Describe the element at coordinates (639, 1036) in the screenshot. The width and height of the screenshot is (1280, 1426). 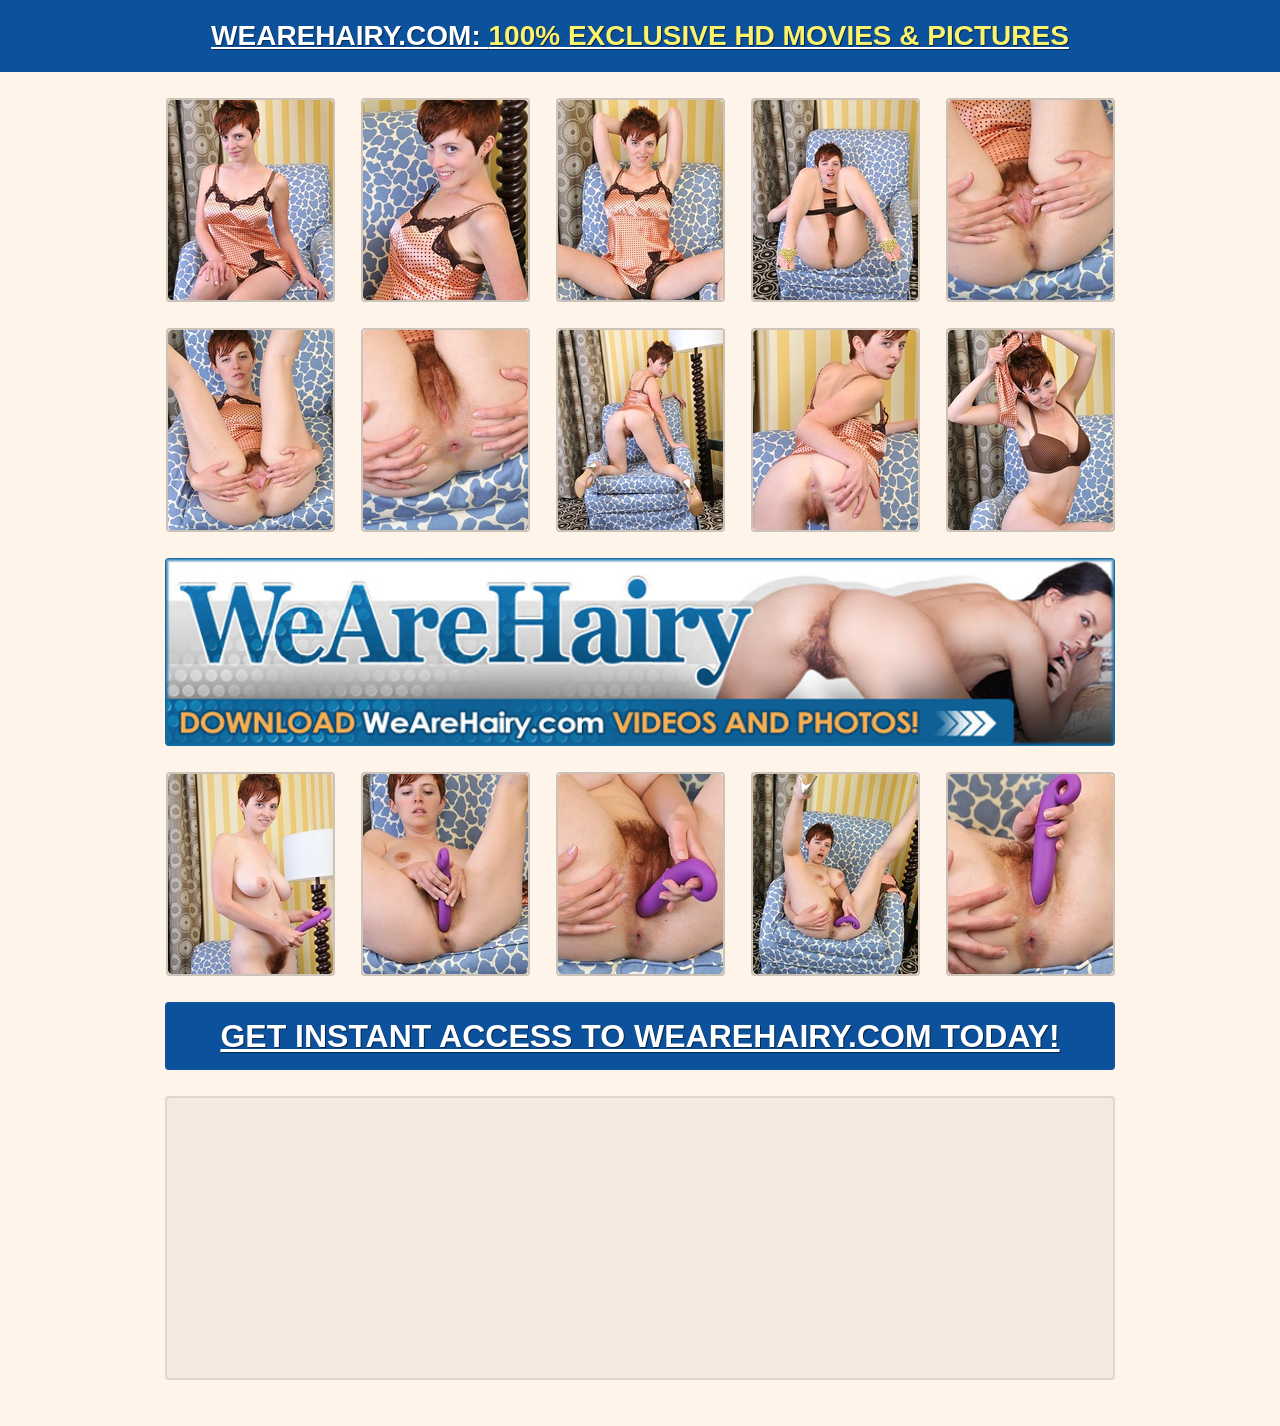
I see `Get Instant Access to WeAreHairy.com Today!` at that location.